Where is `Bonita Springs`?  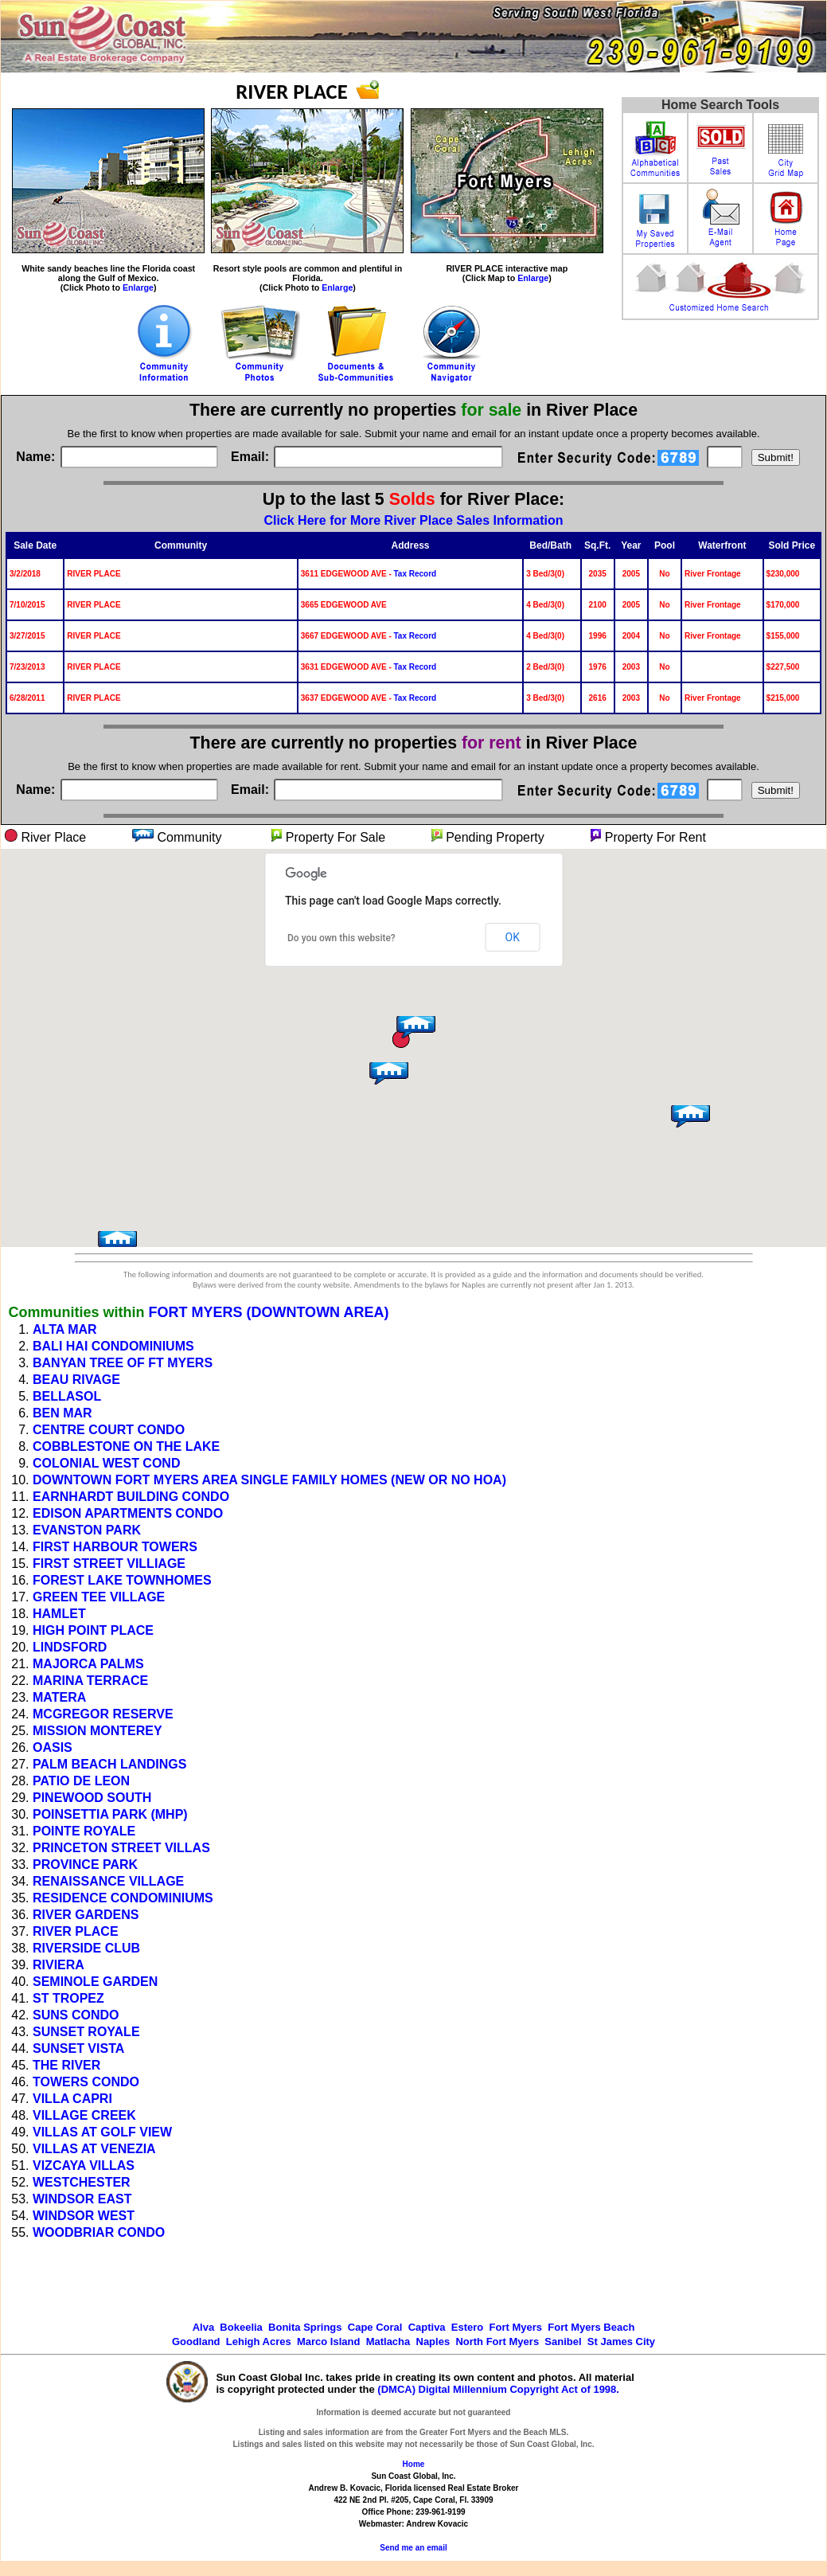 Bonita Springs is located at coordinates (304, 2327).